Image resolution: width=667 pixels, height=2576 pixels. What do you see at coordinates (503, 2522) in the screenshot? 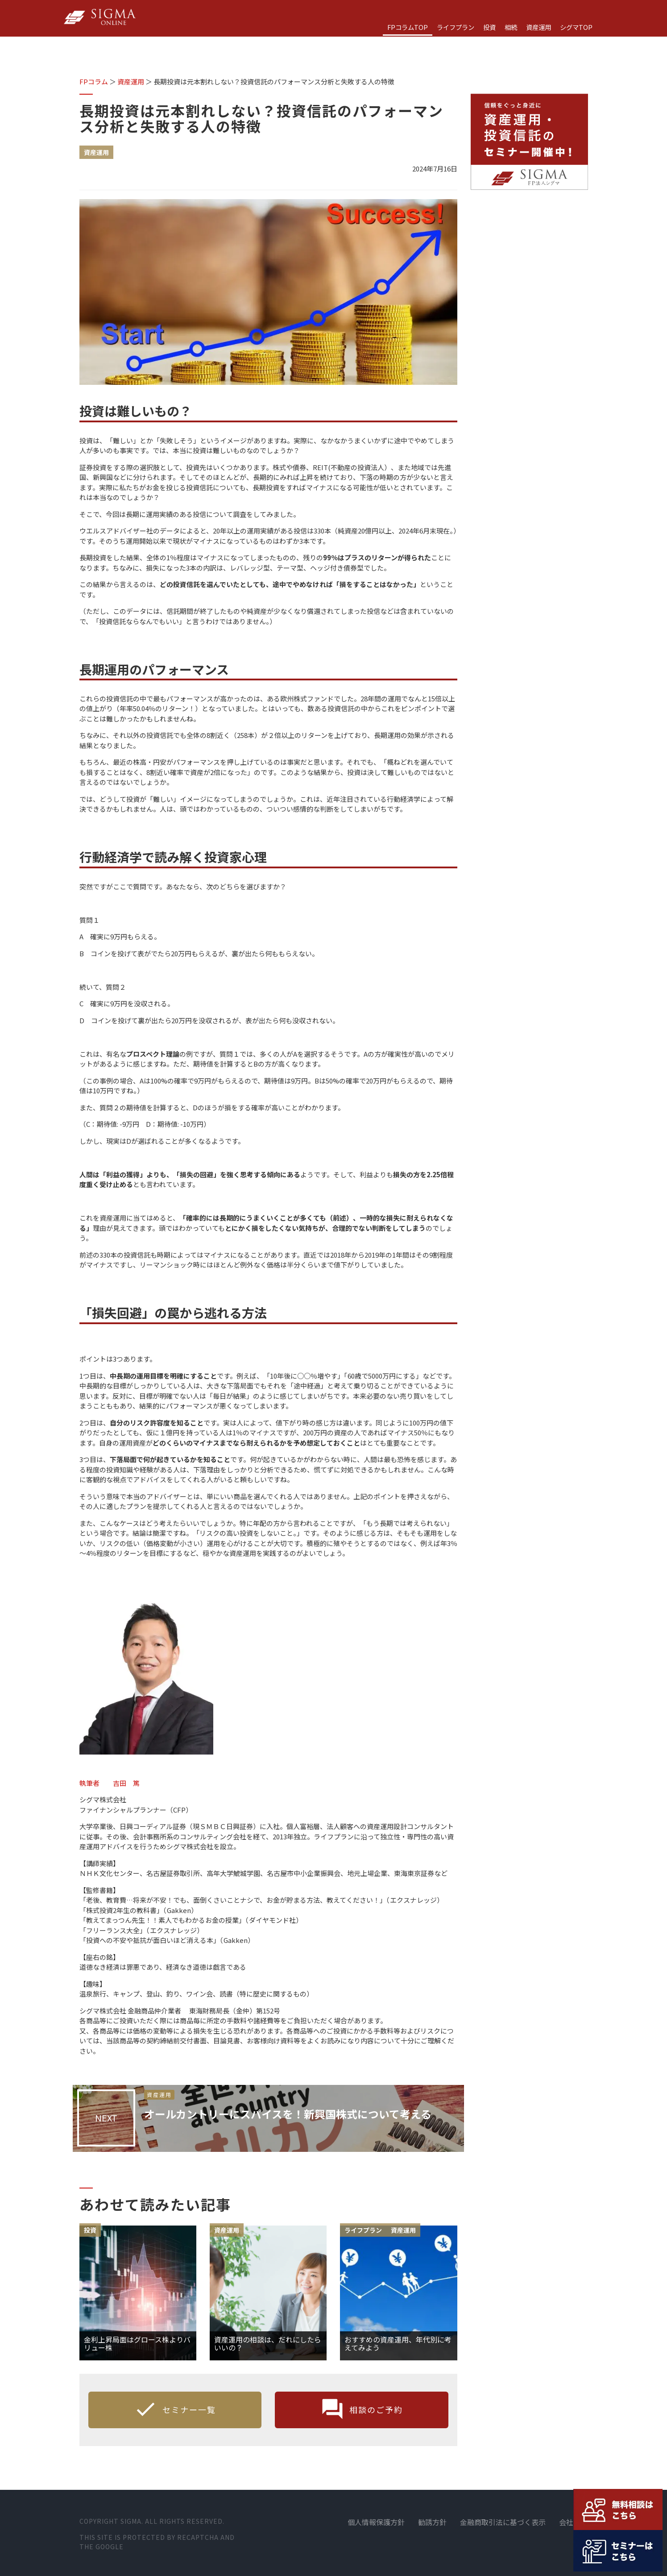
I see `金融商取引法に基づく表示` at bounding box center [503, 2522].